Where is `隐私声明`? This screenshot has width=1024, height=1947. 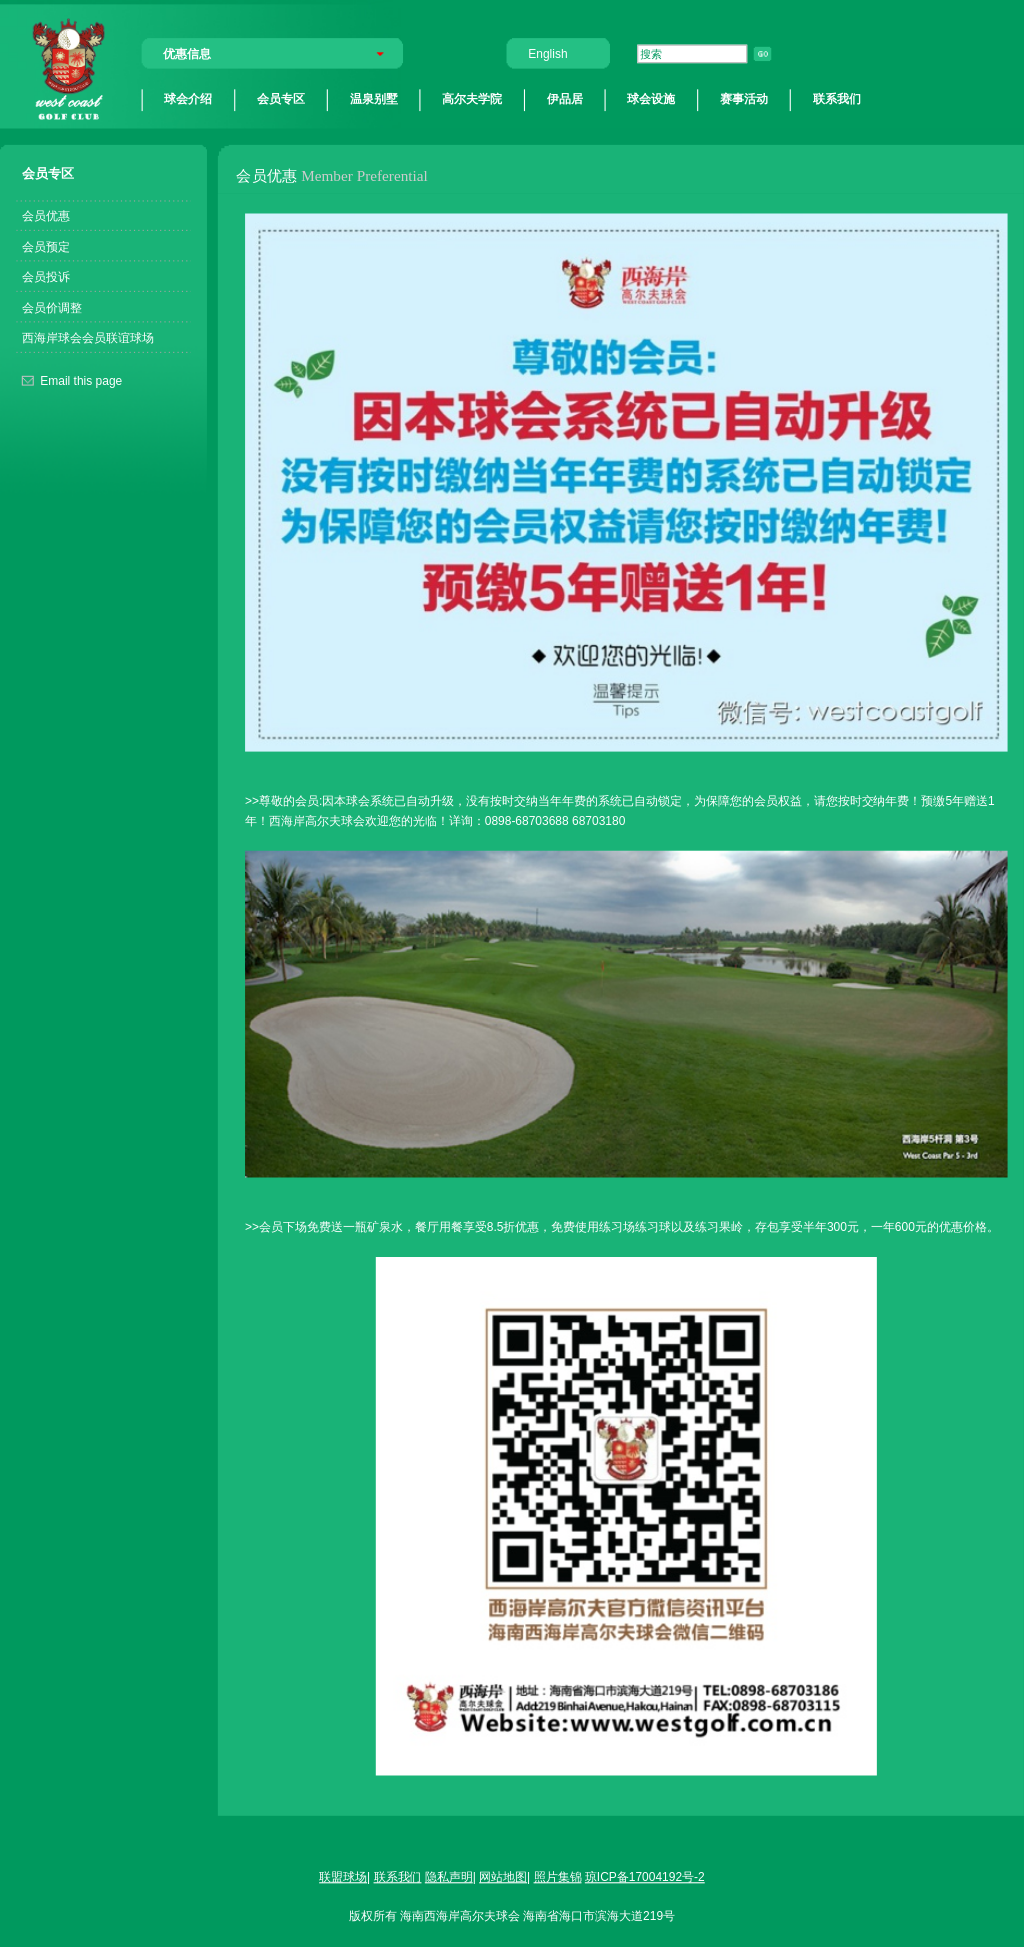 隐私声明 is located at coordinates (449, 1876).